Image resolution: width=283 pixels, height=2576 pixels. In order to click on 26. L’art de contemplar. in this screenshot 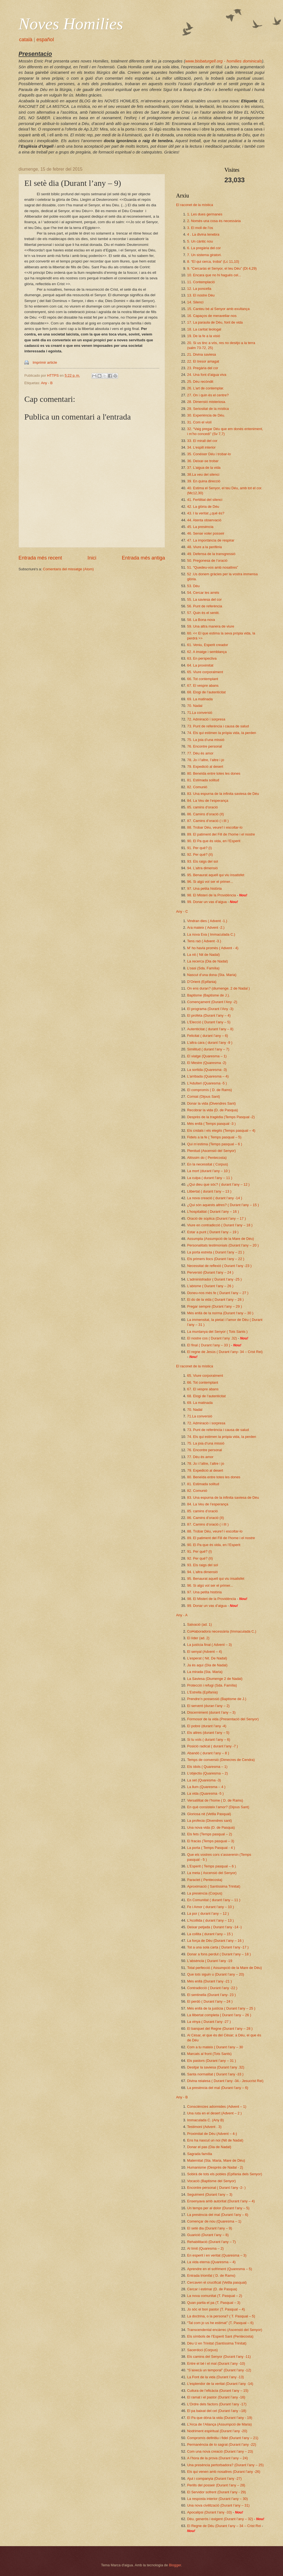, I will do `click(205, 388)`.